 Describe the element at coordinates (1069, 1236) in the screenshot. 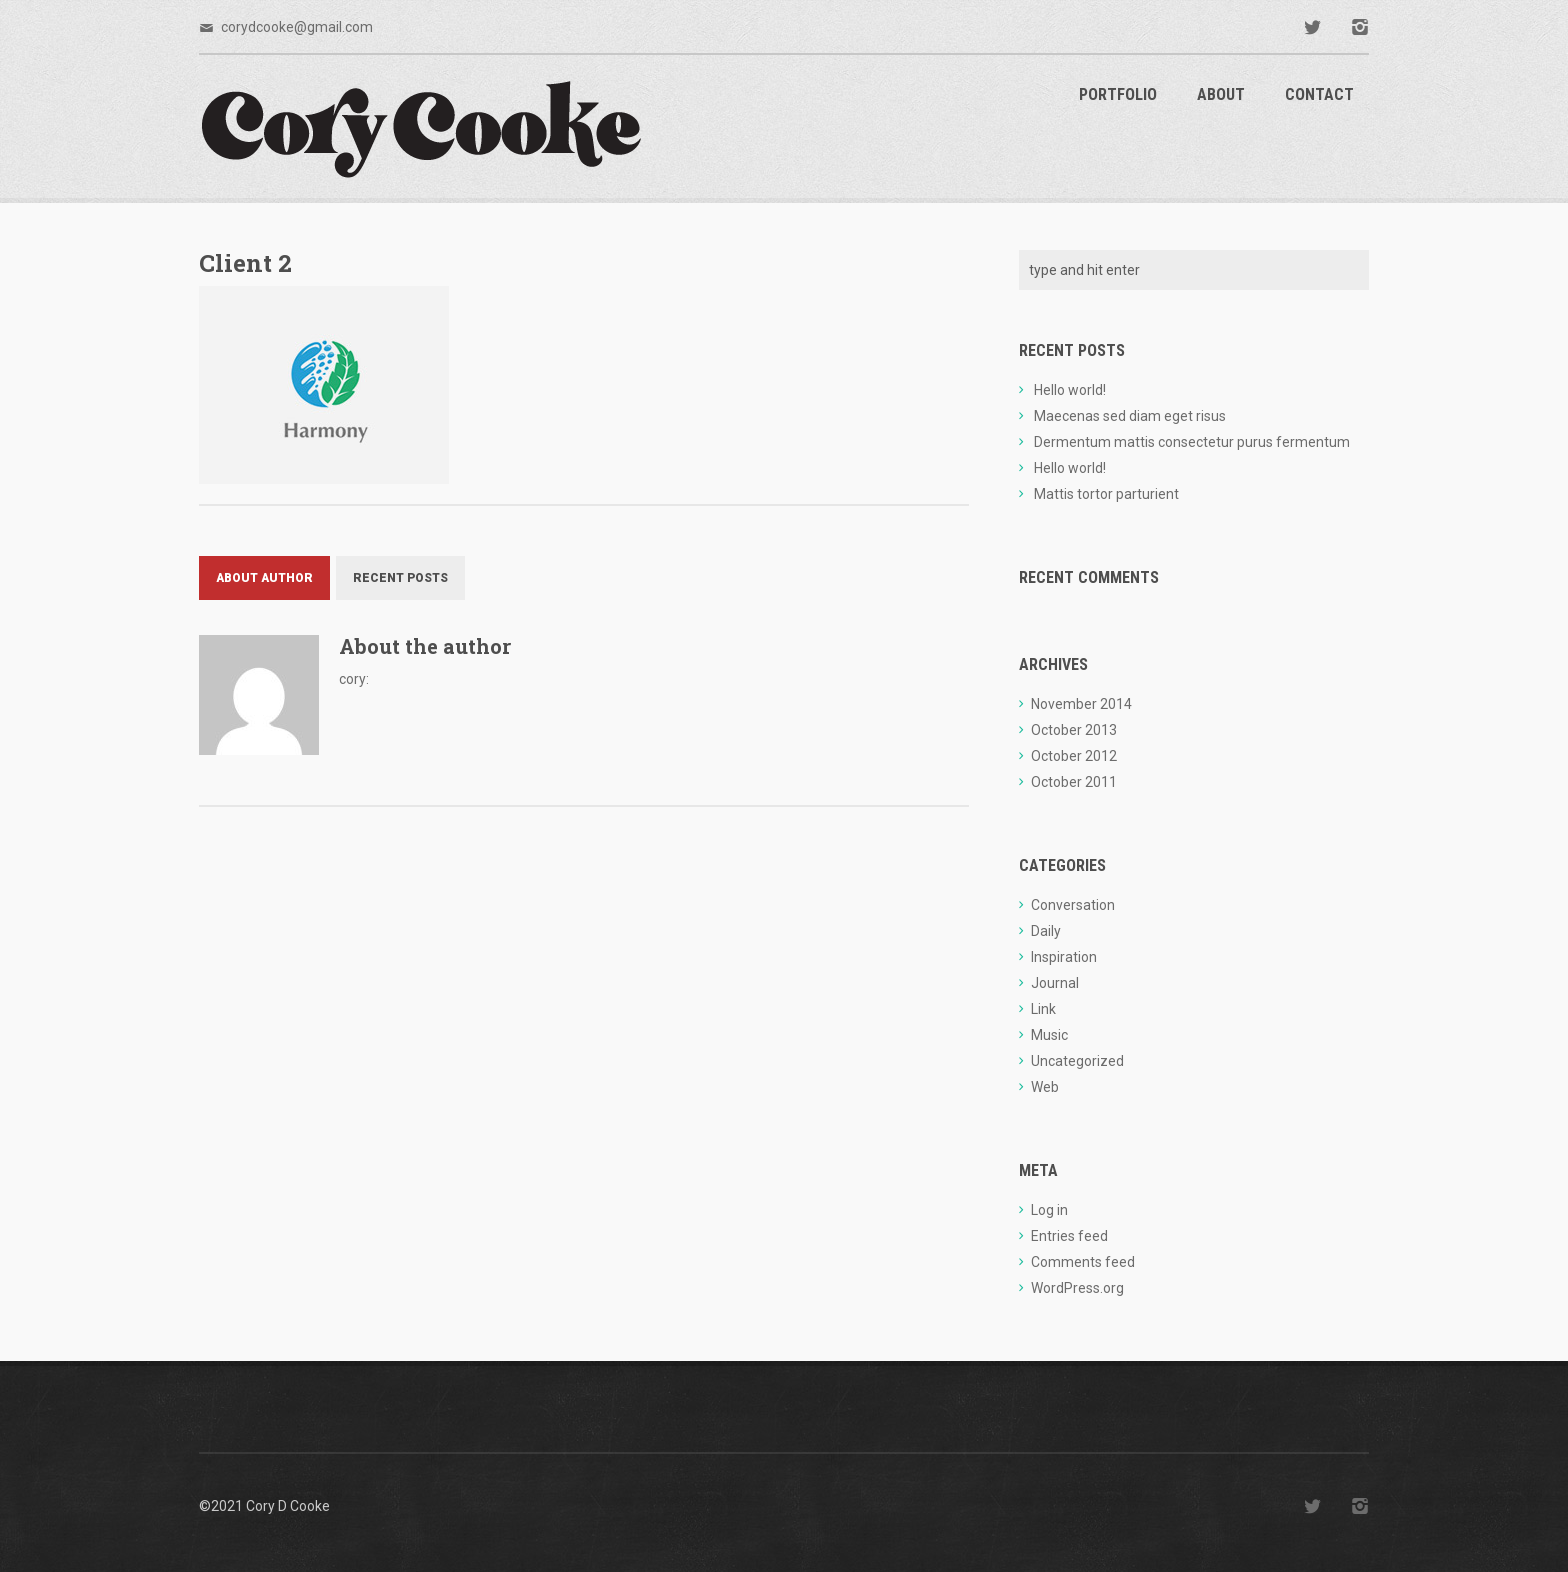

I see `Entries feed` at that location.